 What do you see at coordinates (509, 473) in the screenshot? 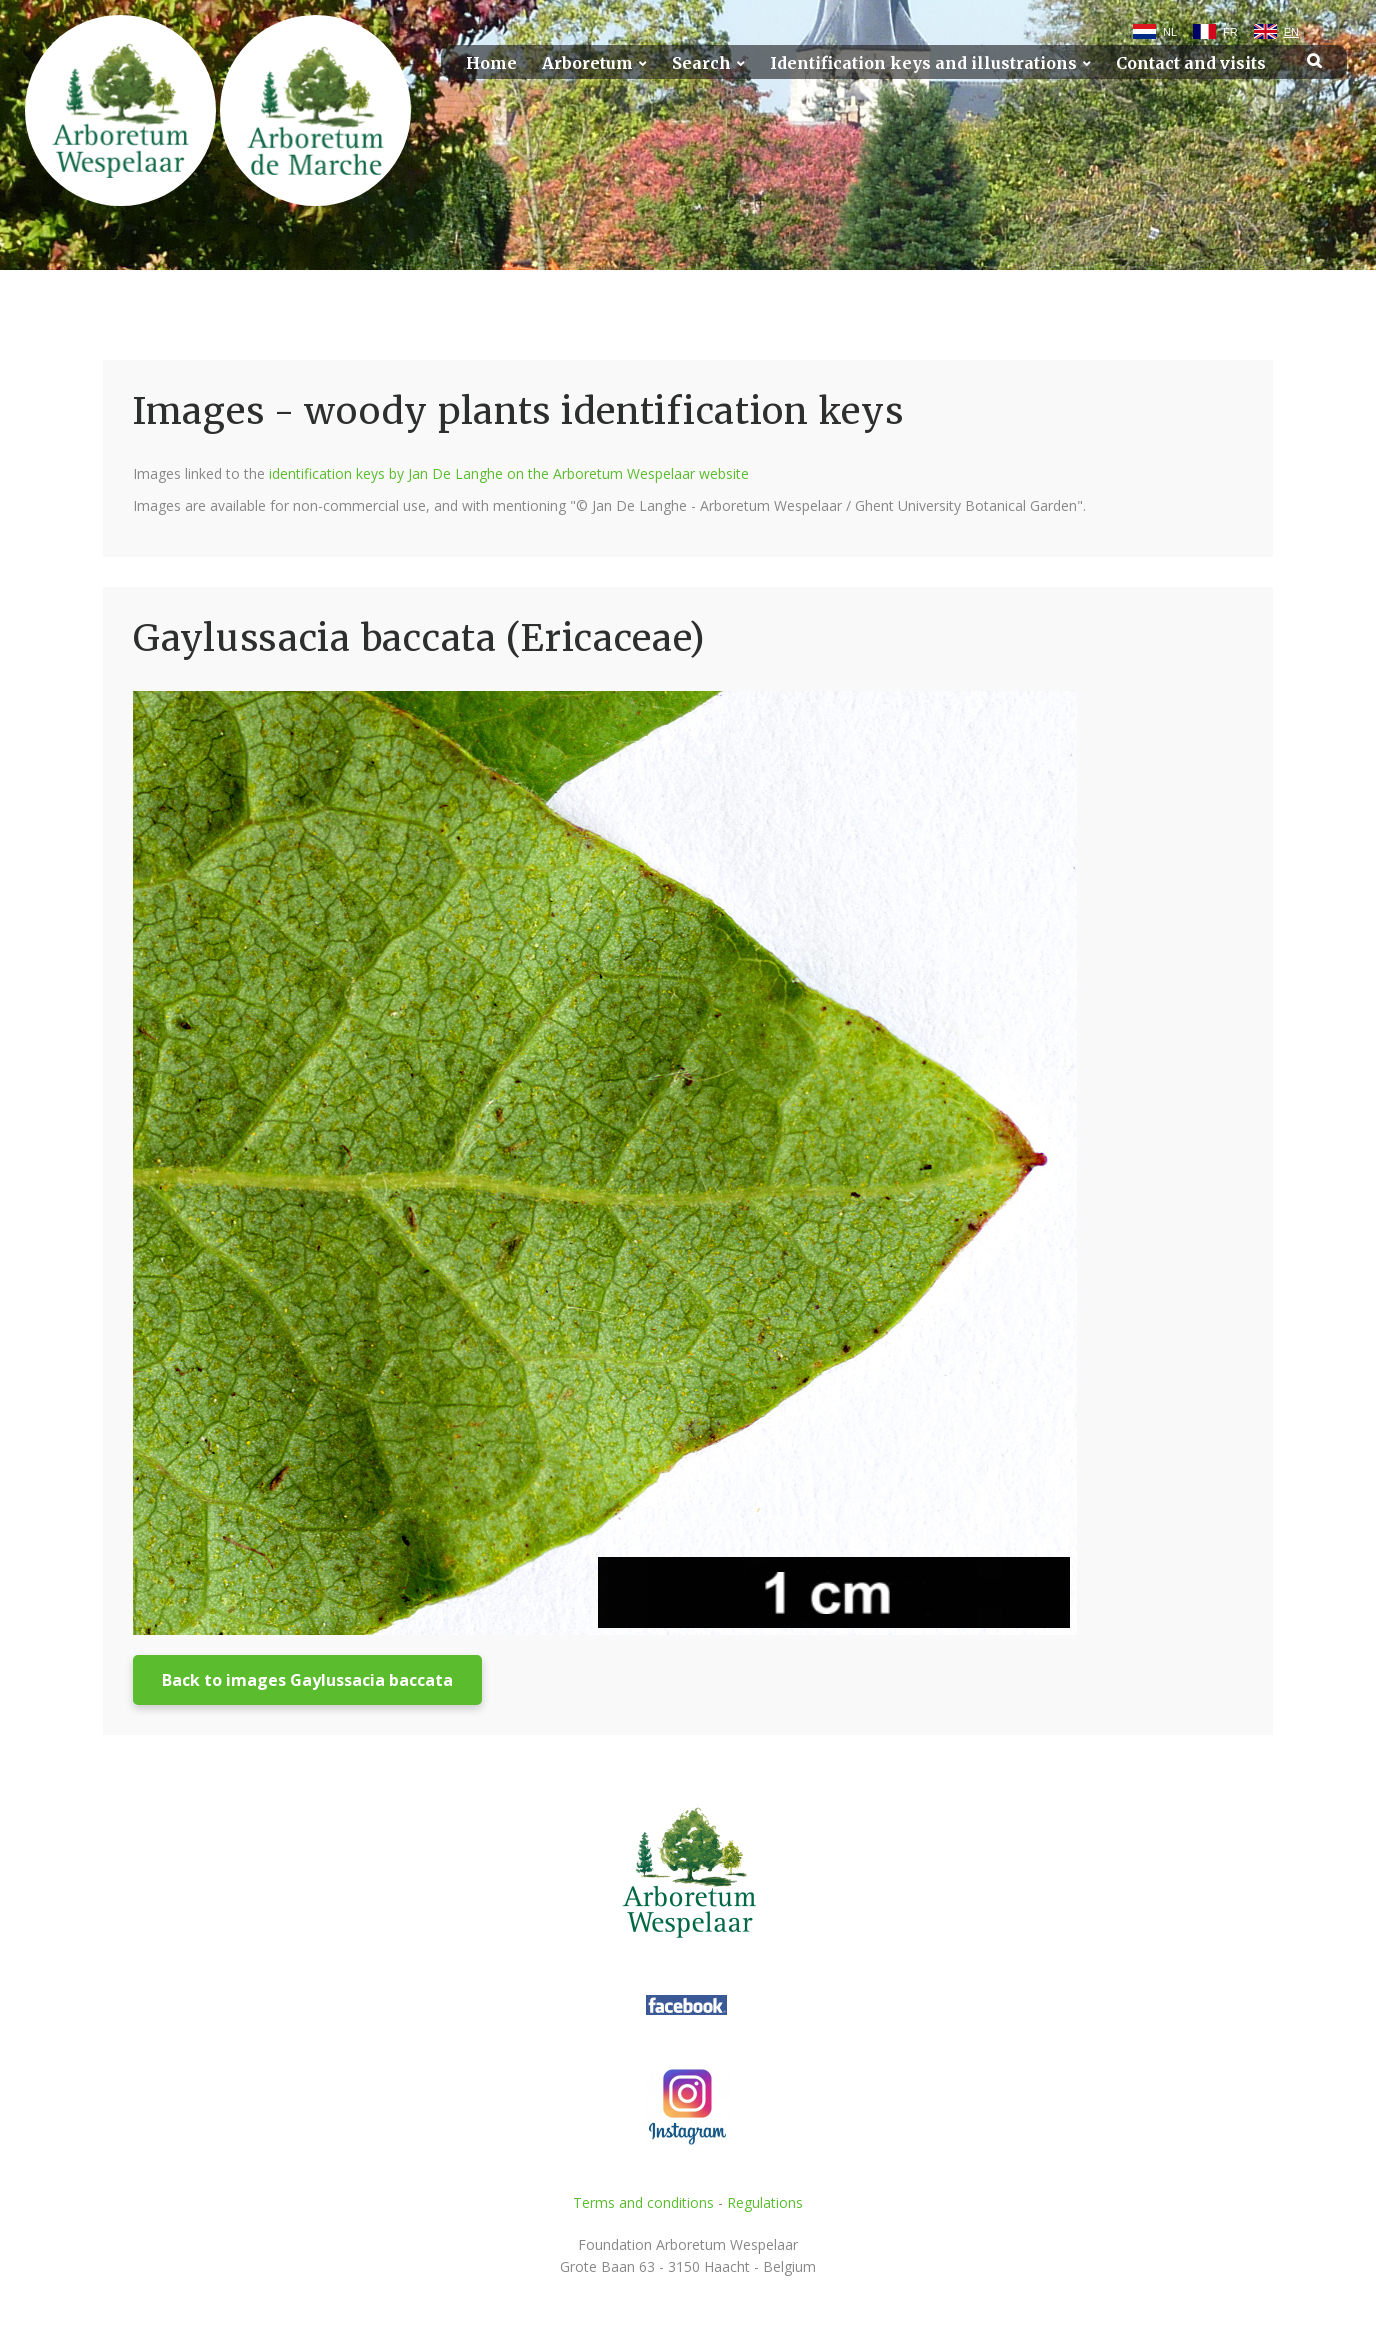
I see `identification keys by Jan De Langhe on the Arboretum Wespelaar website` at bounding box center [509, 473].